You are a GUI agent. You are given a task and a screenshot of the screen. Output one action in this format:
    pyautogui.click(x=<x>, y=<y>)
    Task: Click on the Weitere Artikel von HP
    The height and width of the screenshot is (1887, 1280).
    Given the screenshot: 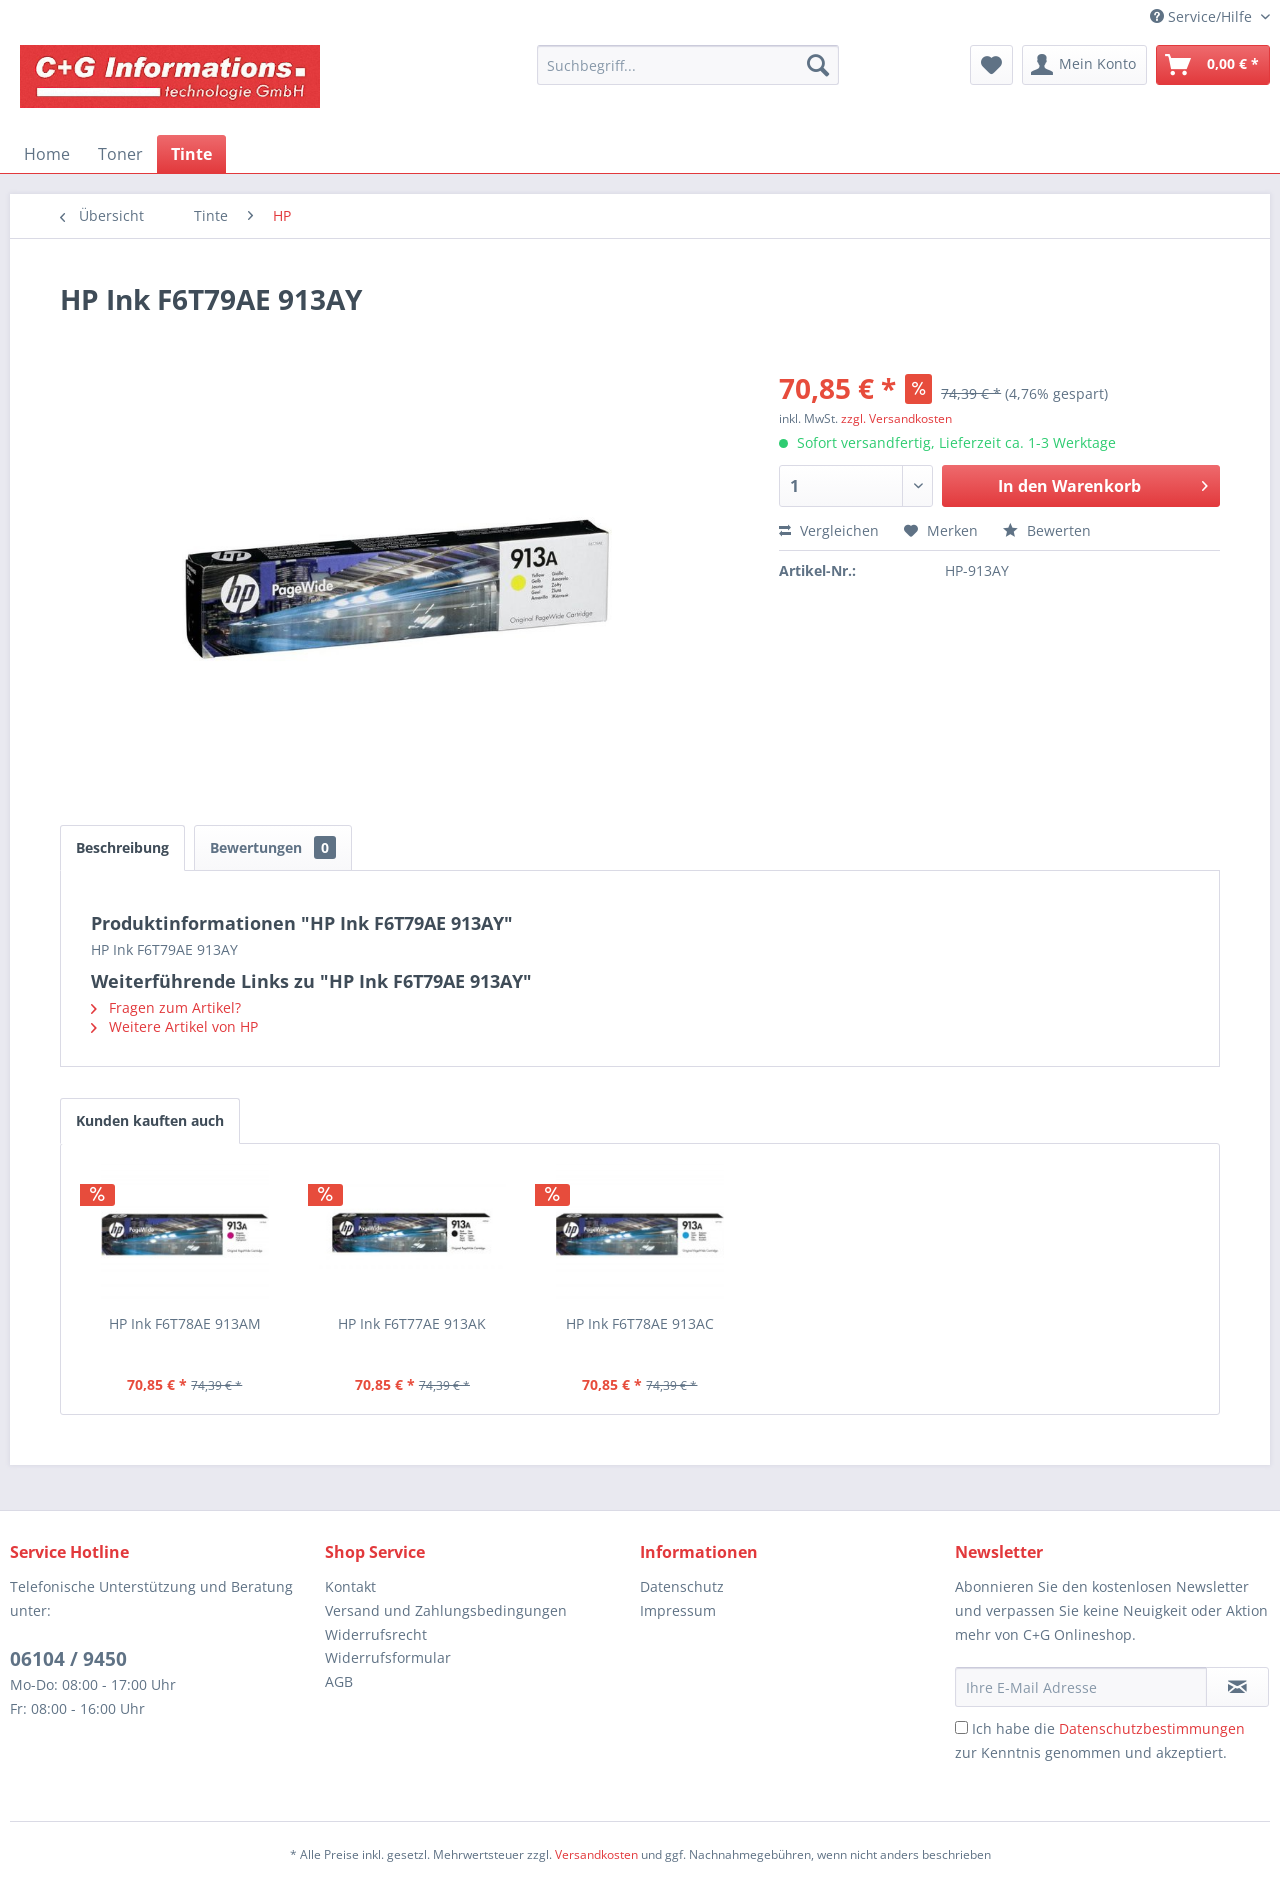 What is the action you would take?
    pyautogui.click(x=174, y=1026)
    